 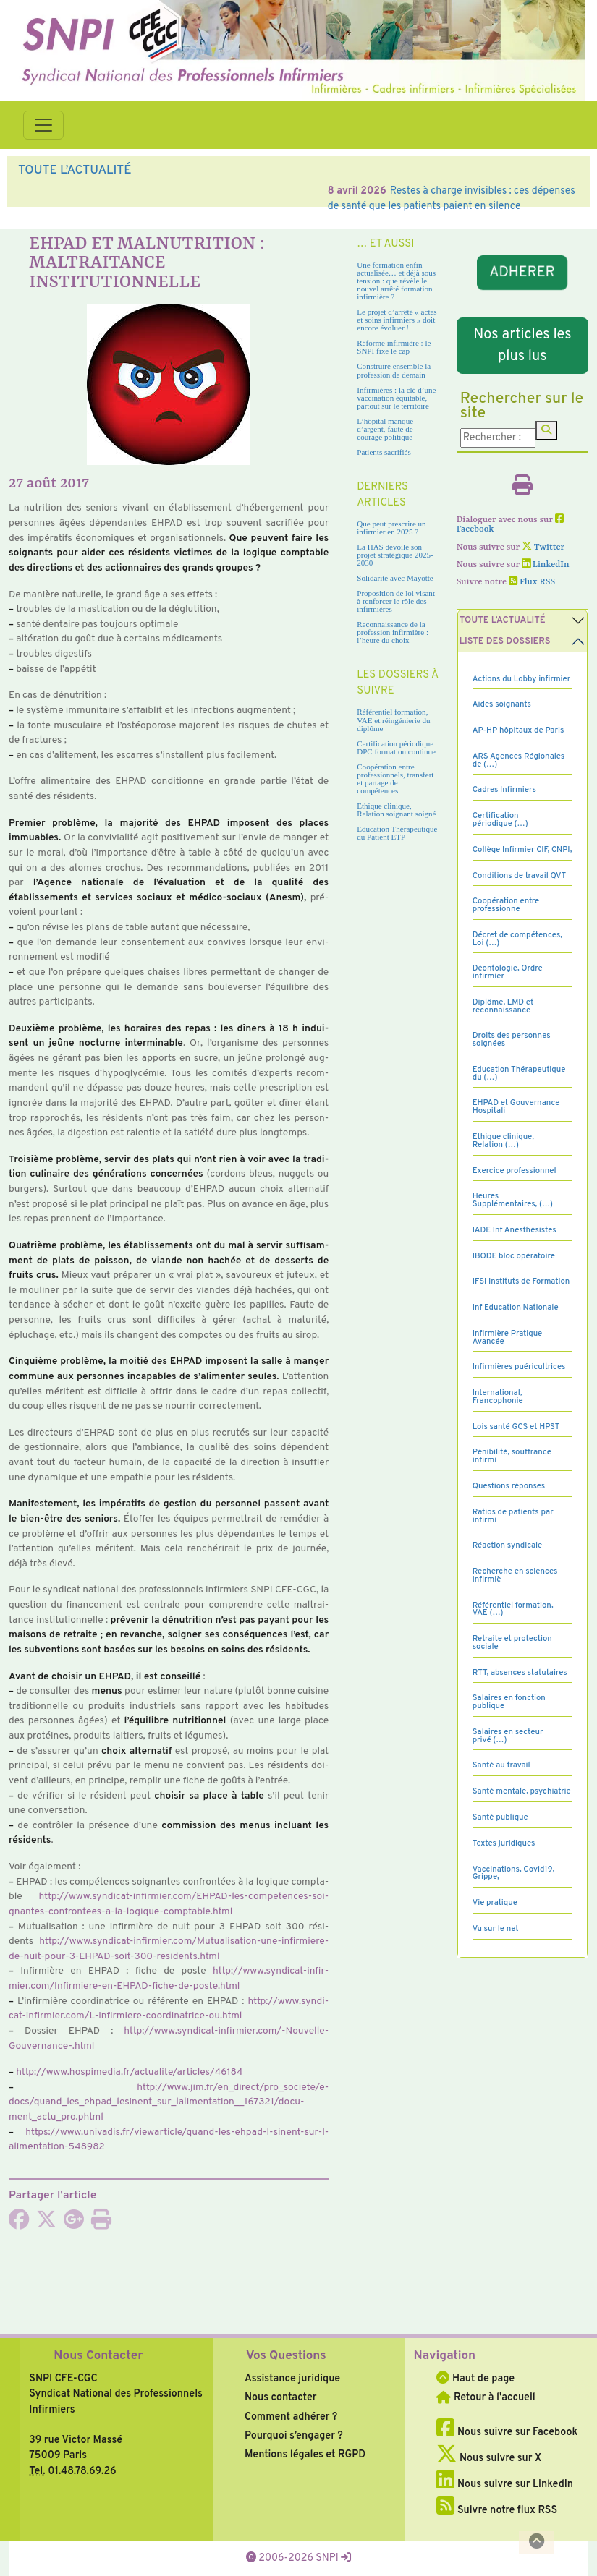 What do you see at coordinates (516, 1427) in the screenshot?
I see `Lois santé GCS et HPST` at bounding box center [516, 1427].